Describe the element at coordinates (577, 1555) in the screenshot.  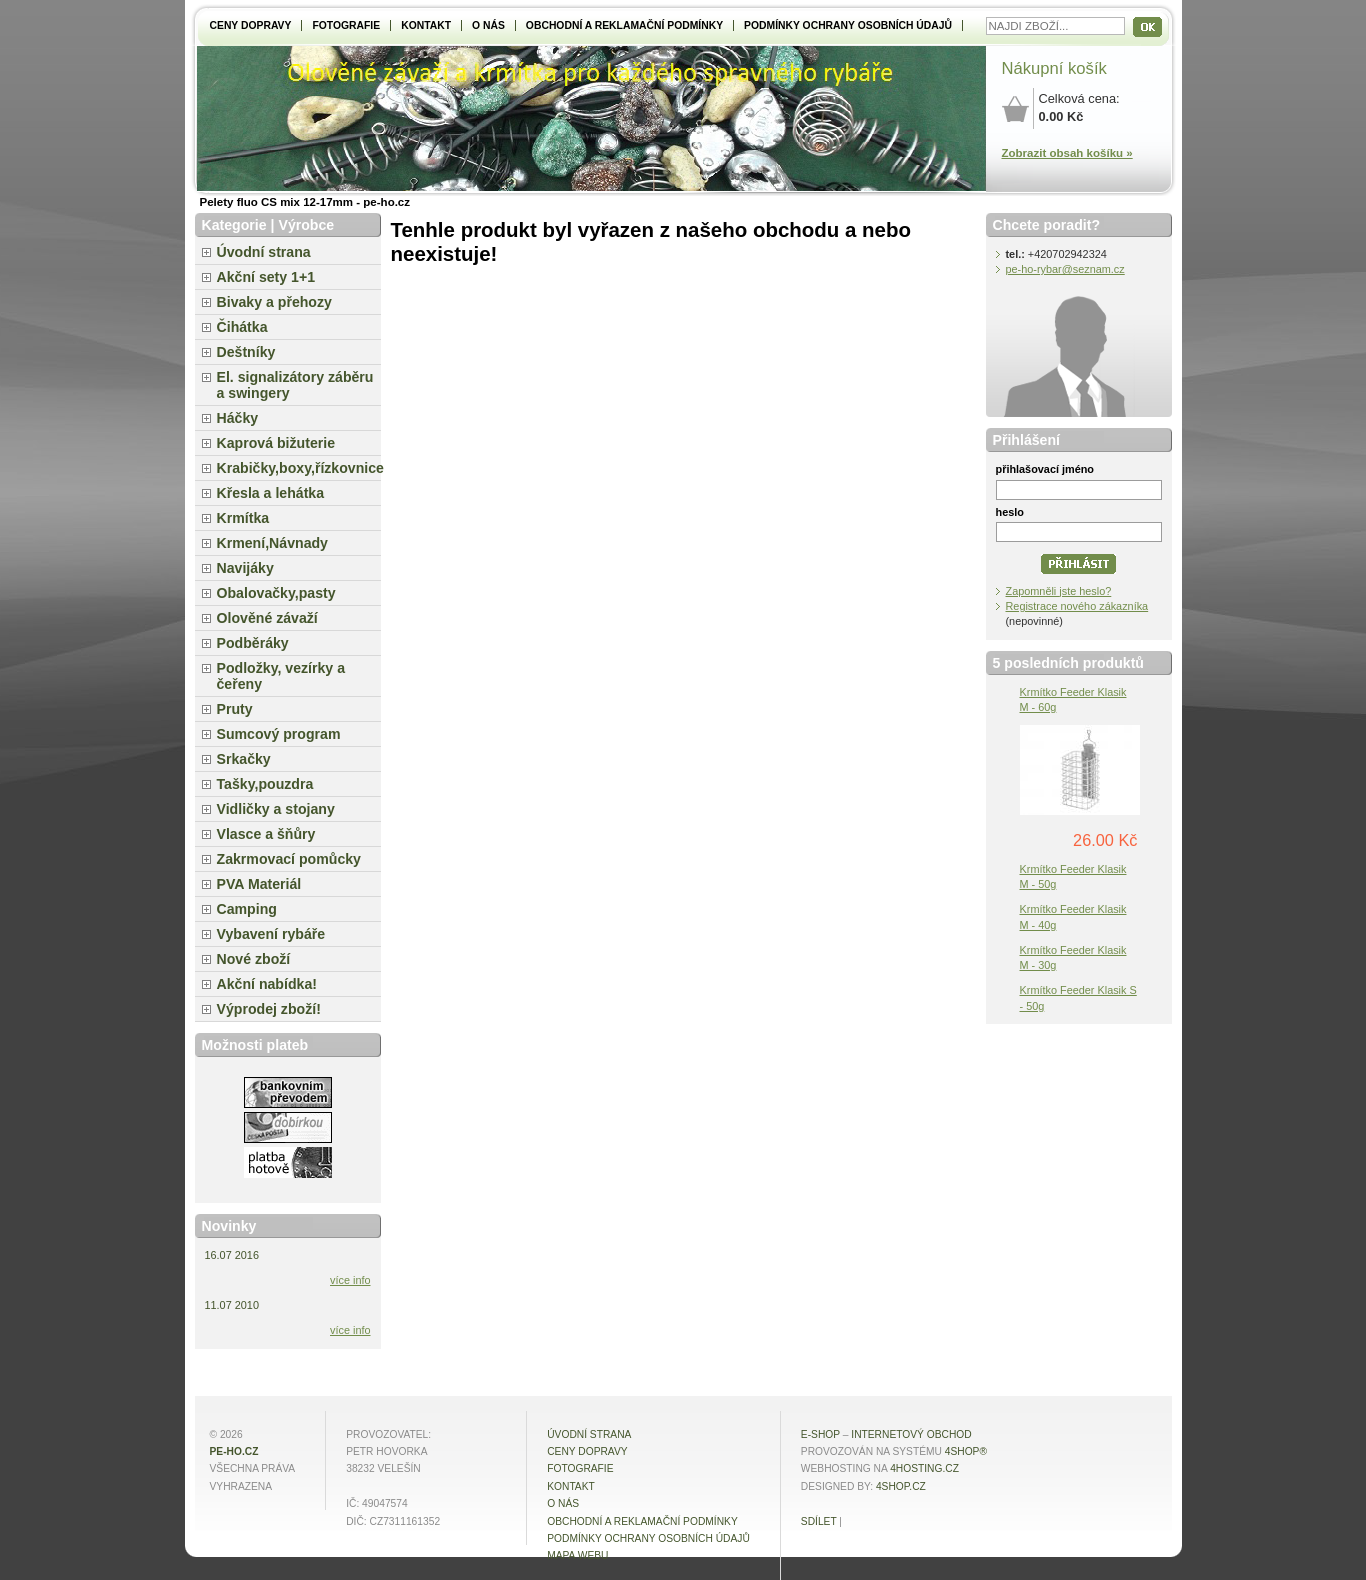
I see `MAPA WEBU` at that location.